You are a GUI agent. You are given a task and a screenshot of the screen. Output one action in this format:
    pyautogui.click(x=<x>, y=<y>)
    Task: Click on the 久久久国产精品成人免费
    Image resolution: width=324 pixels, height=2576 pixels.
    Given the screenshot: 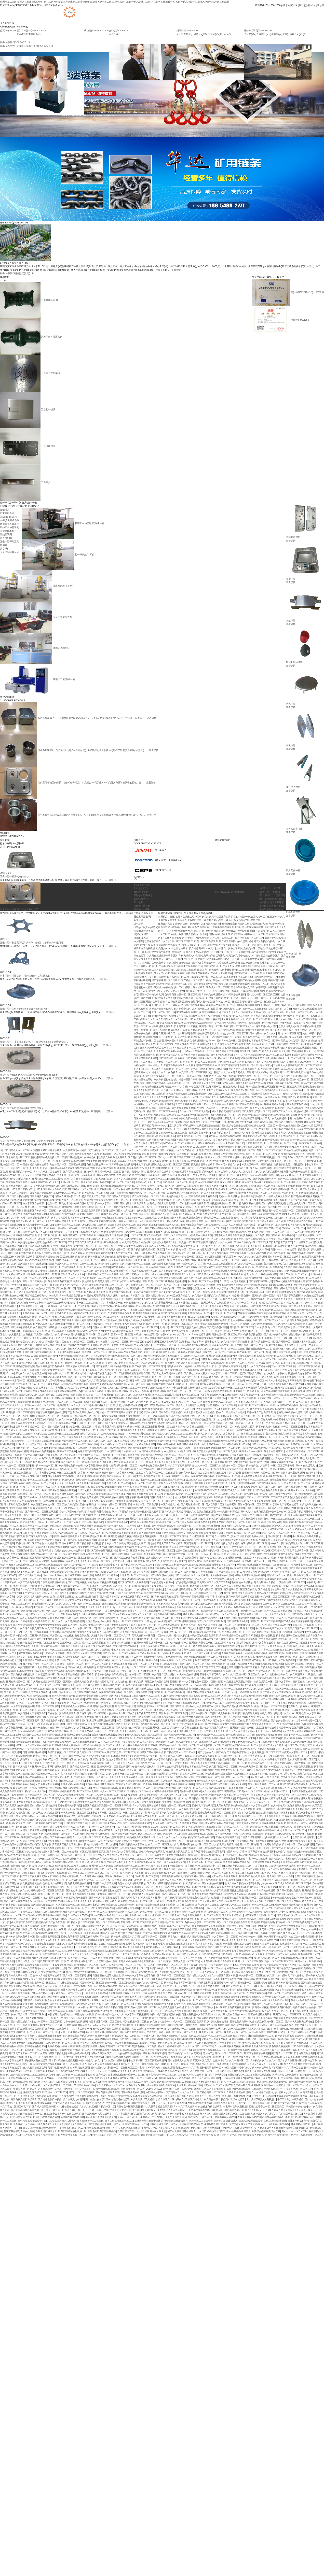 What is the action you would take?
    pyautogui.click(x=188, y=1149)
    